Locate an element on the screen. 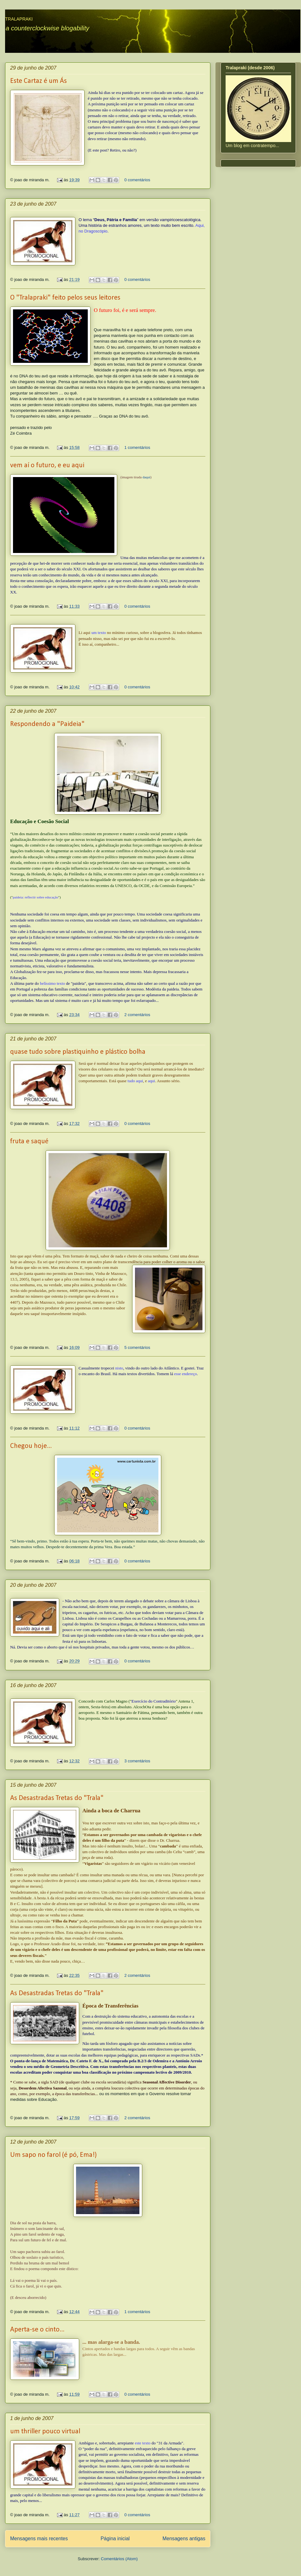 This screenshot has width=301, height=2576. um thriller pouco virtual is located at coordinates (45, 2431).